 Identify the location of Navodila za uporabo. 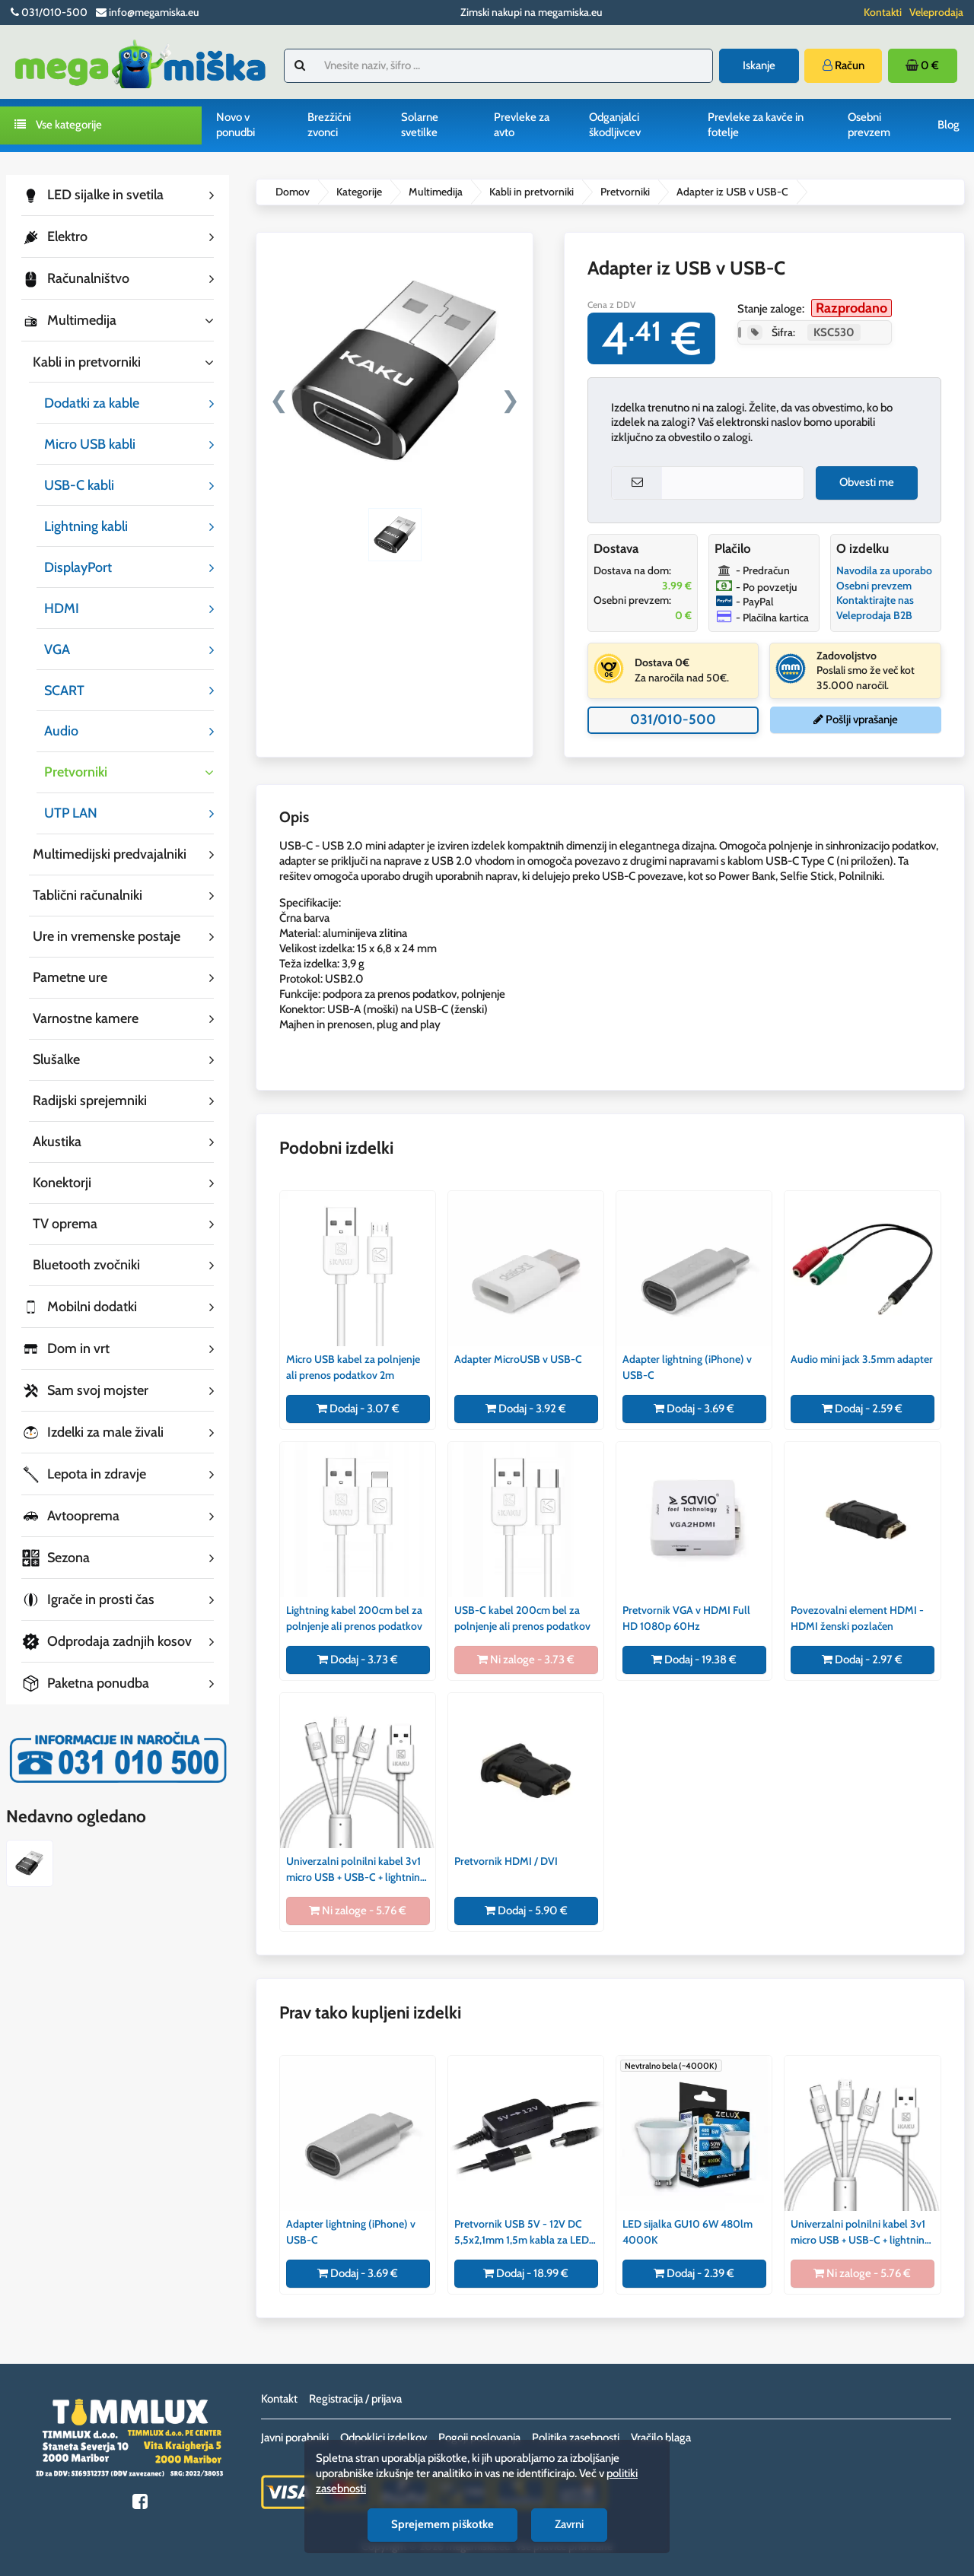
(884, 570).